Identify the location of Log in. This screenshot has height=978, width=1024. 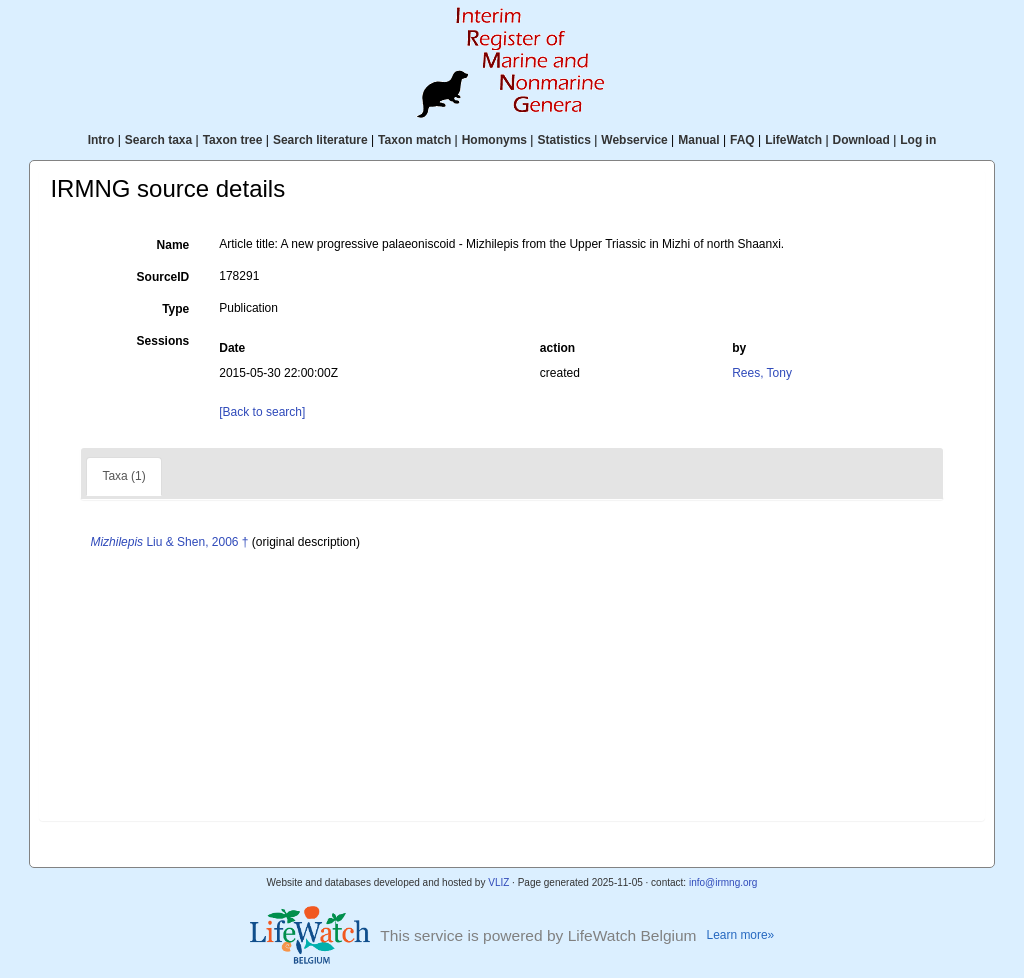
(918, 140).